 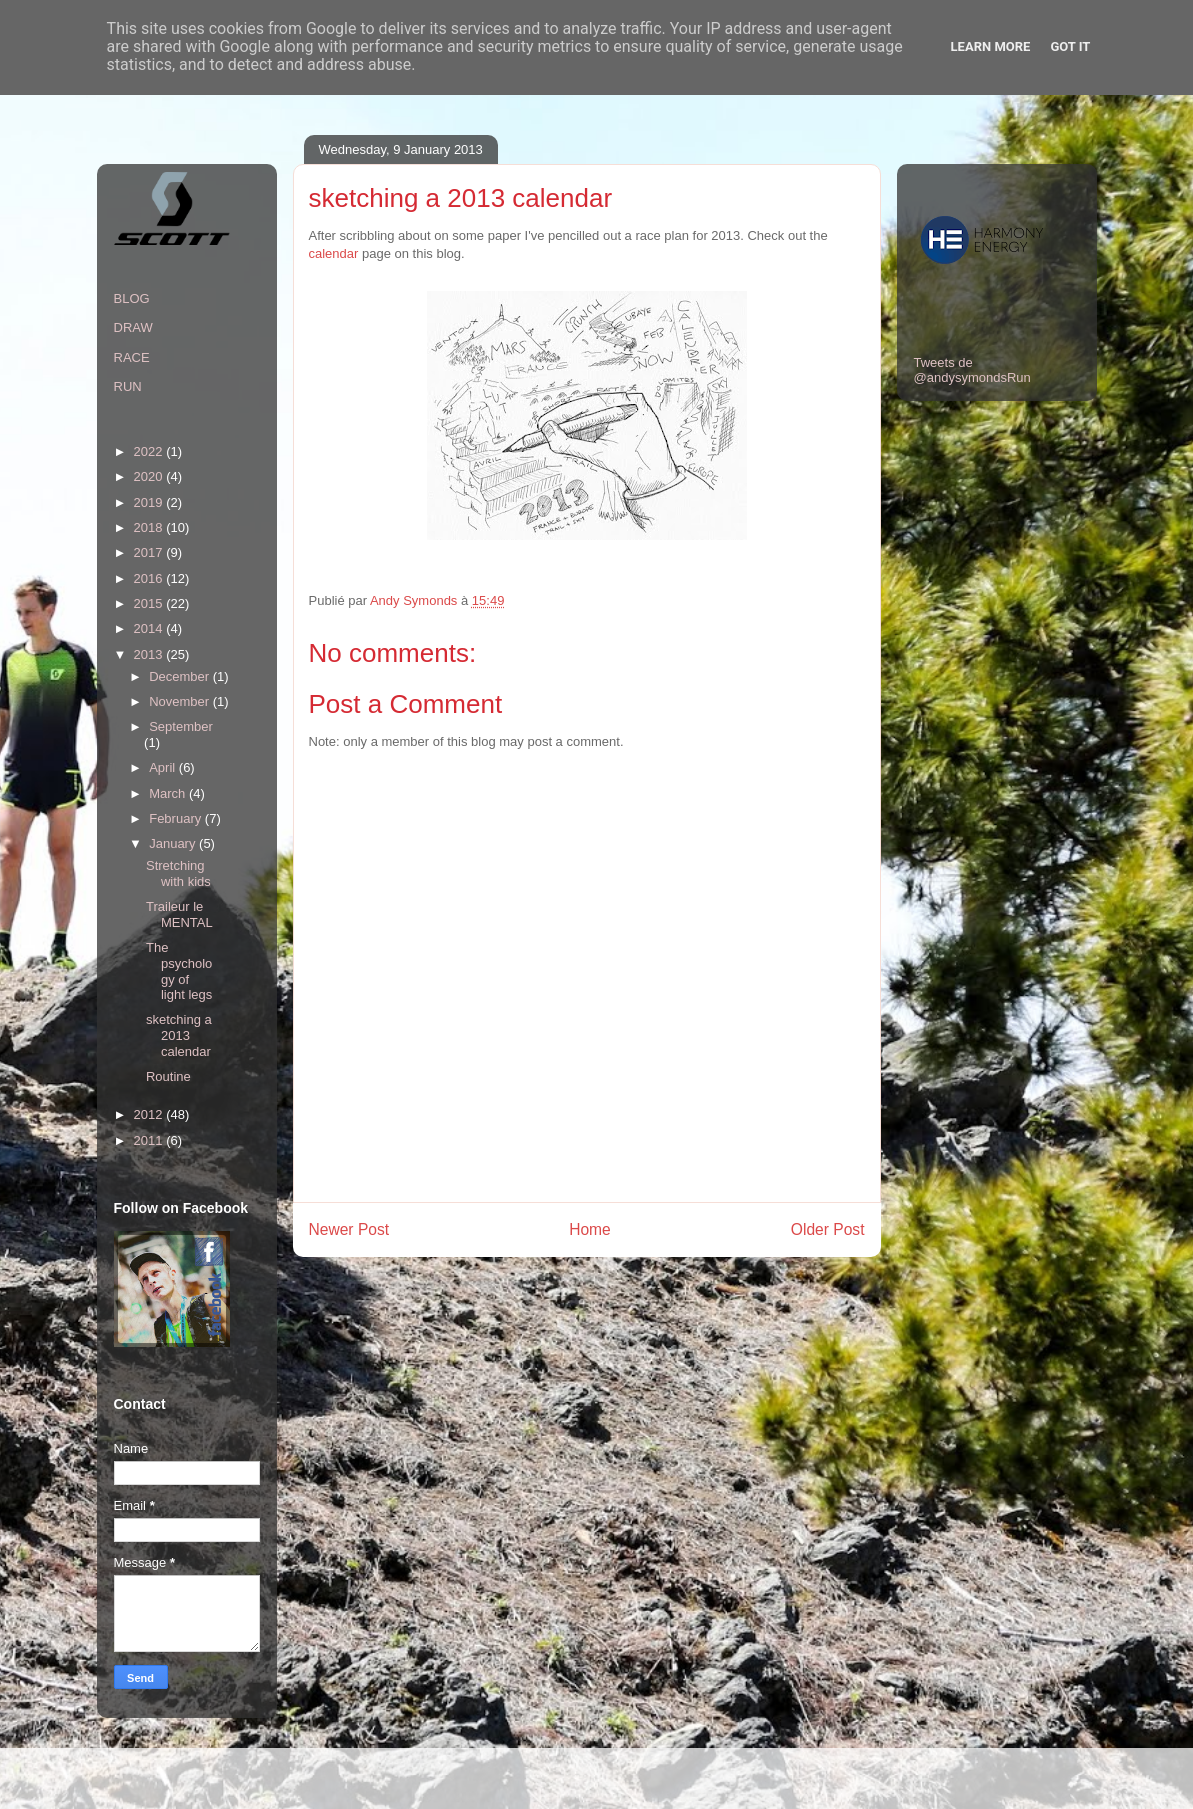 What do you see at coordinates (181, 701) in the screenshot?
I see `November` at bounding box center [181, 701].